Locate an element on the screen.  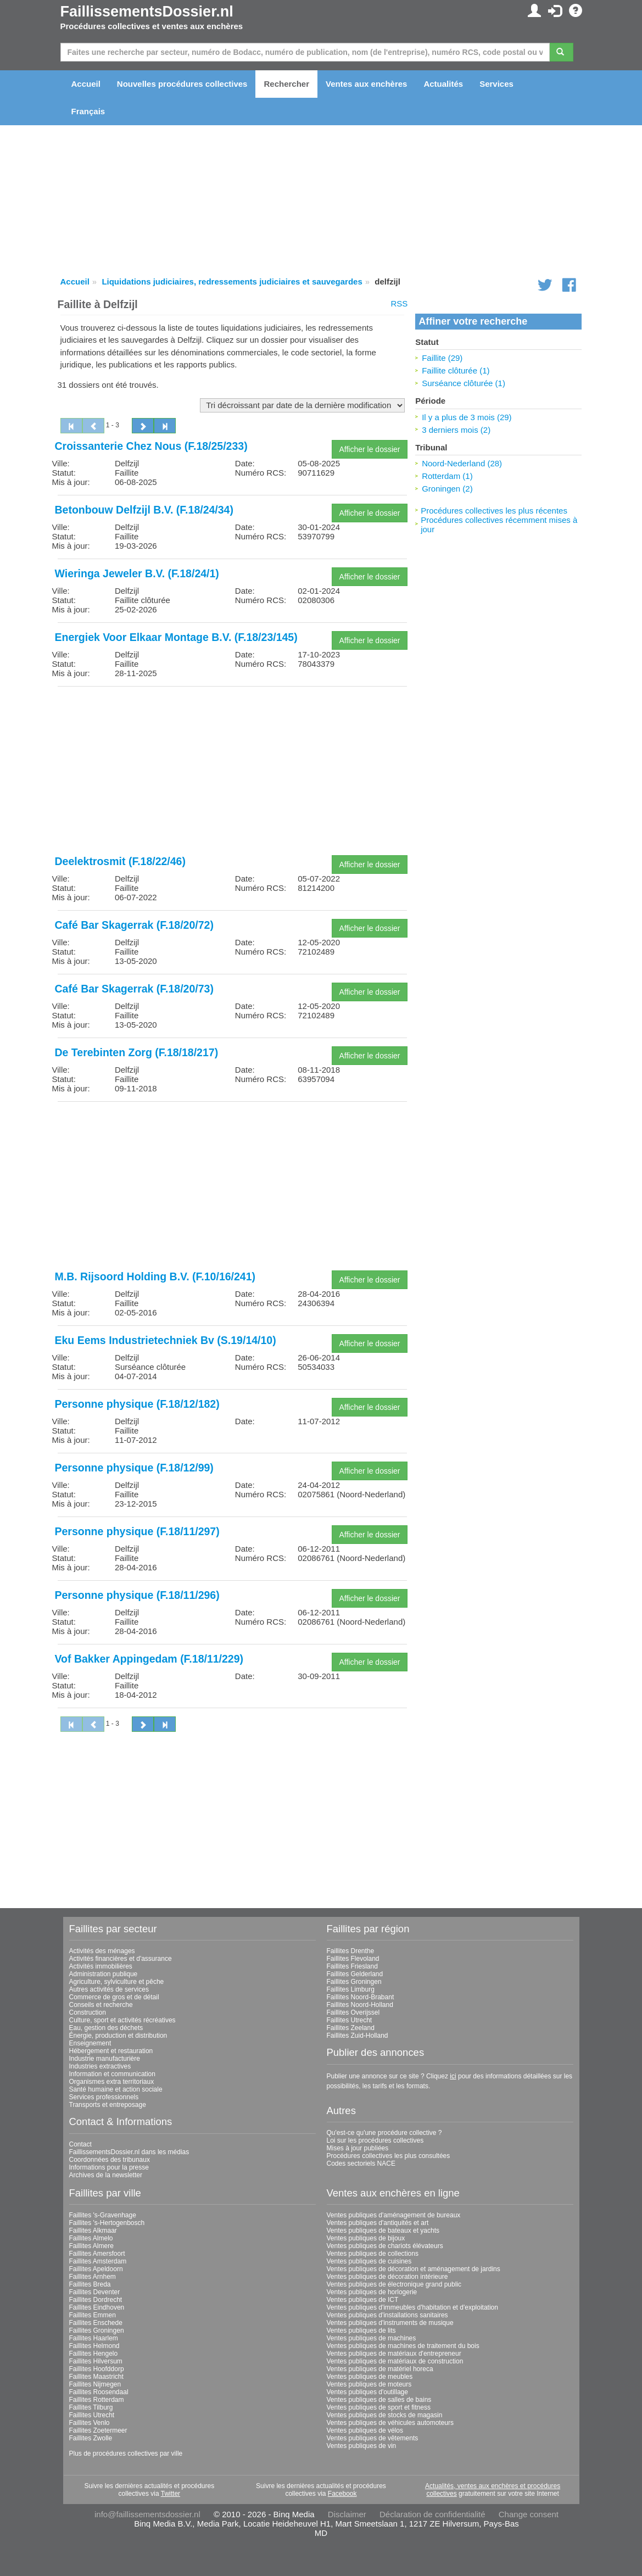
Ventes publiques de bateaux et yachts is located at coordinates (383, 2230).